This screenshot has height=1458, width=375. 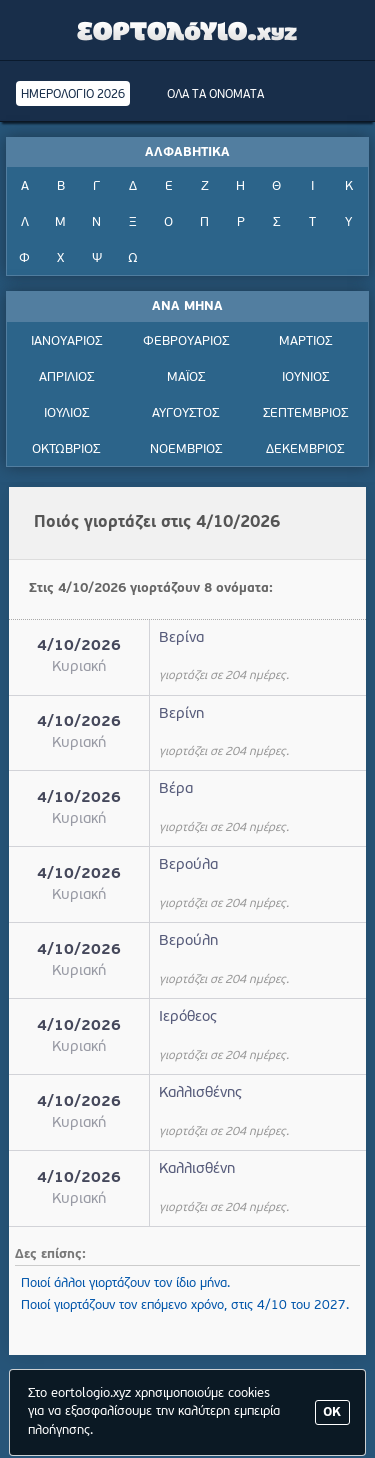 I want to click on ΜΑΪΟΣ, so click(x=186, y=377).